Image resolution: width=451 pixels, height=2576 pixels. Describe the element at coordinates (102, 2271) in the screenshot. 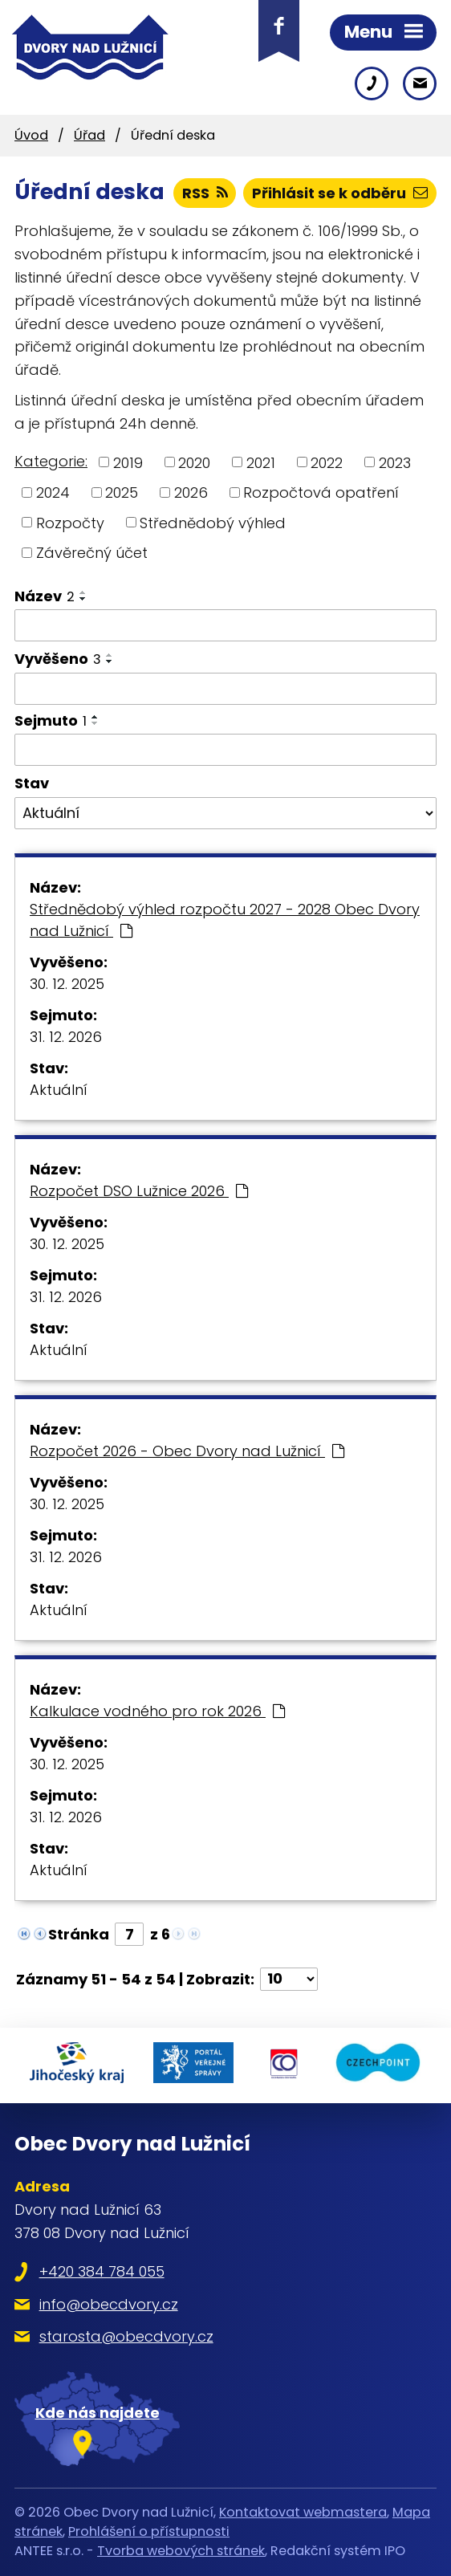

I see `+420 384 784 055` at that location.